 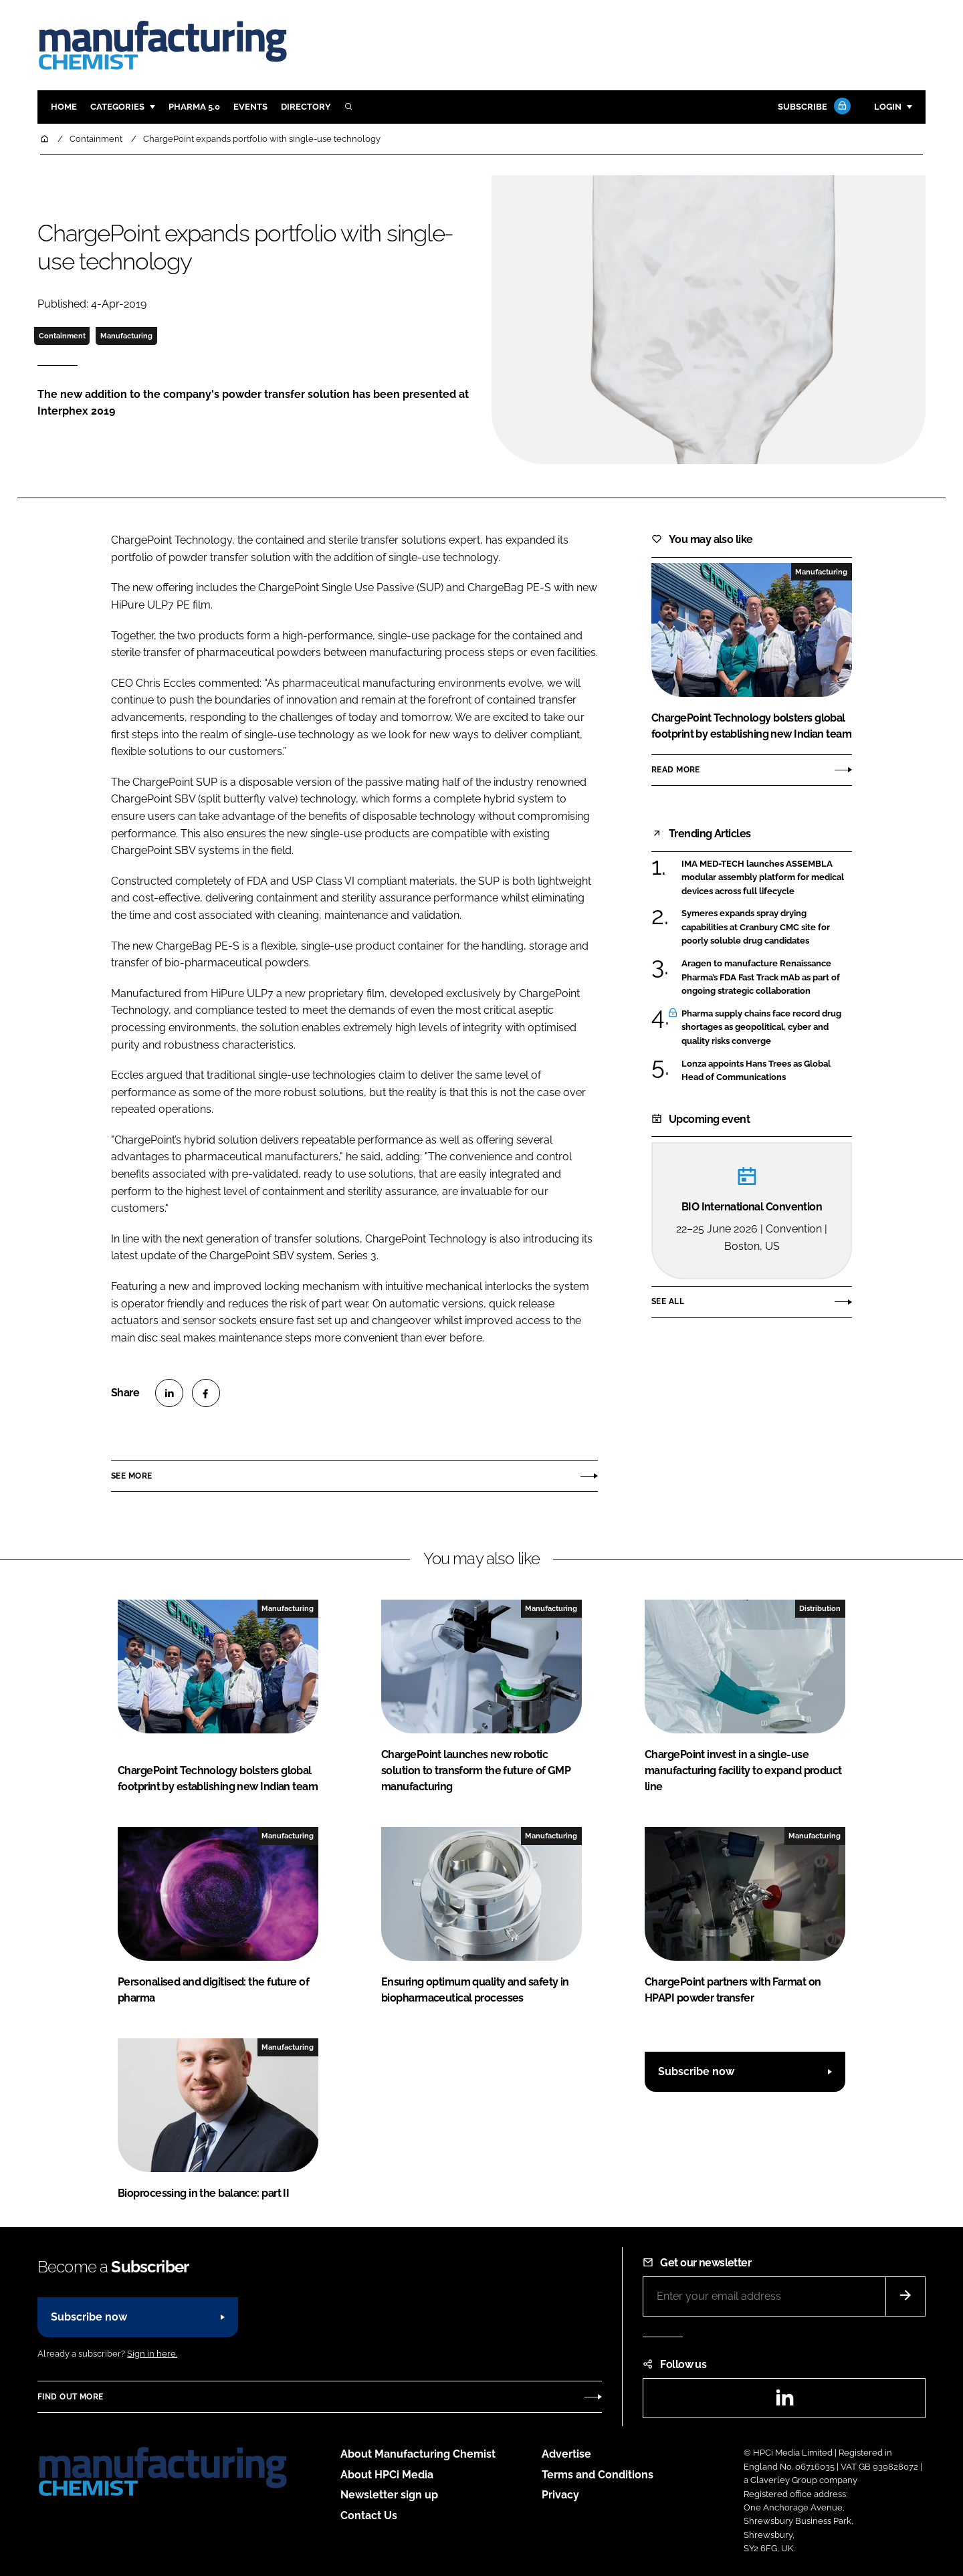 I want to click on Terms and Conditions, so click(x=597, y=2474).